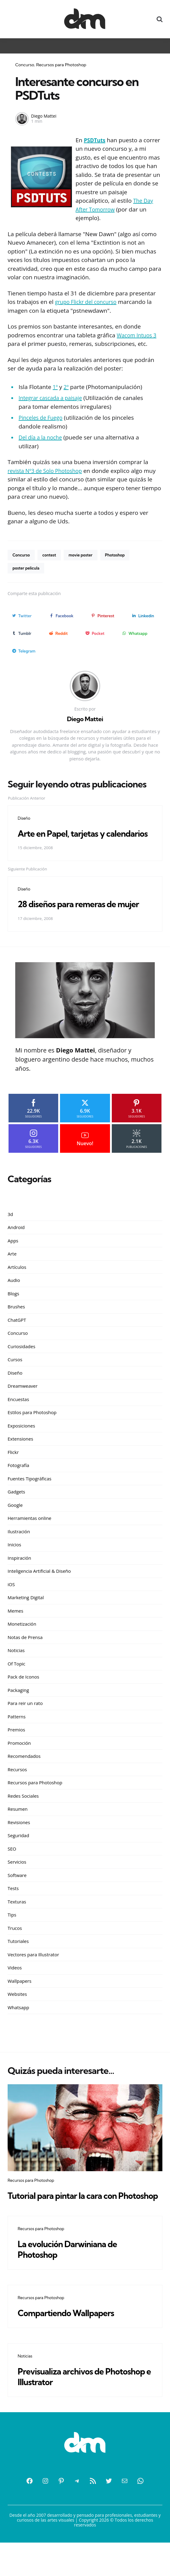 The image size is (170, 2576). Describe the element at coordinates (24, 64) in the screenshot. I see `Concurso` at that location.